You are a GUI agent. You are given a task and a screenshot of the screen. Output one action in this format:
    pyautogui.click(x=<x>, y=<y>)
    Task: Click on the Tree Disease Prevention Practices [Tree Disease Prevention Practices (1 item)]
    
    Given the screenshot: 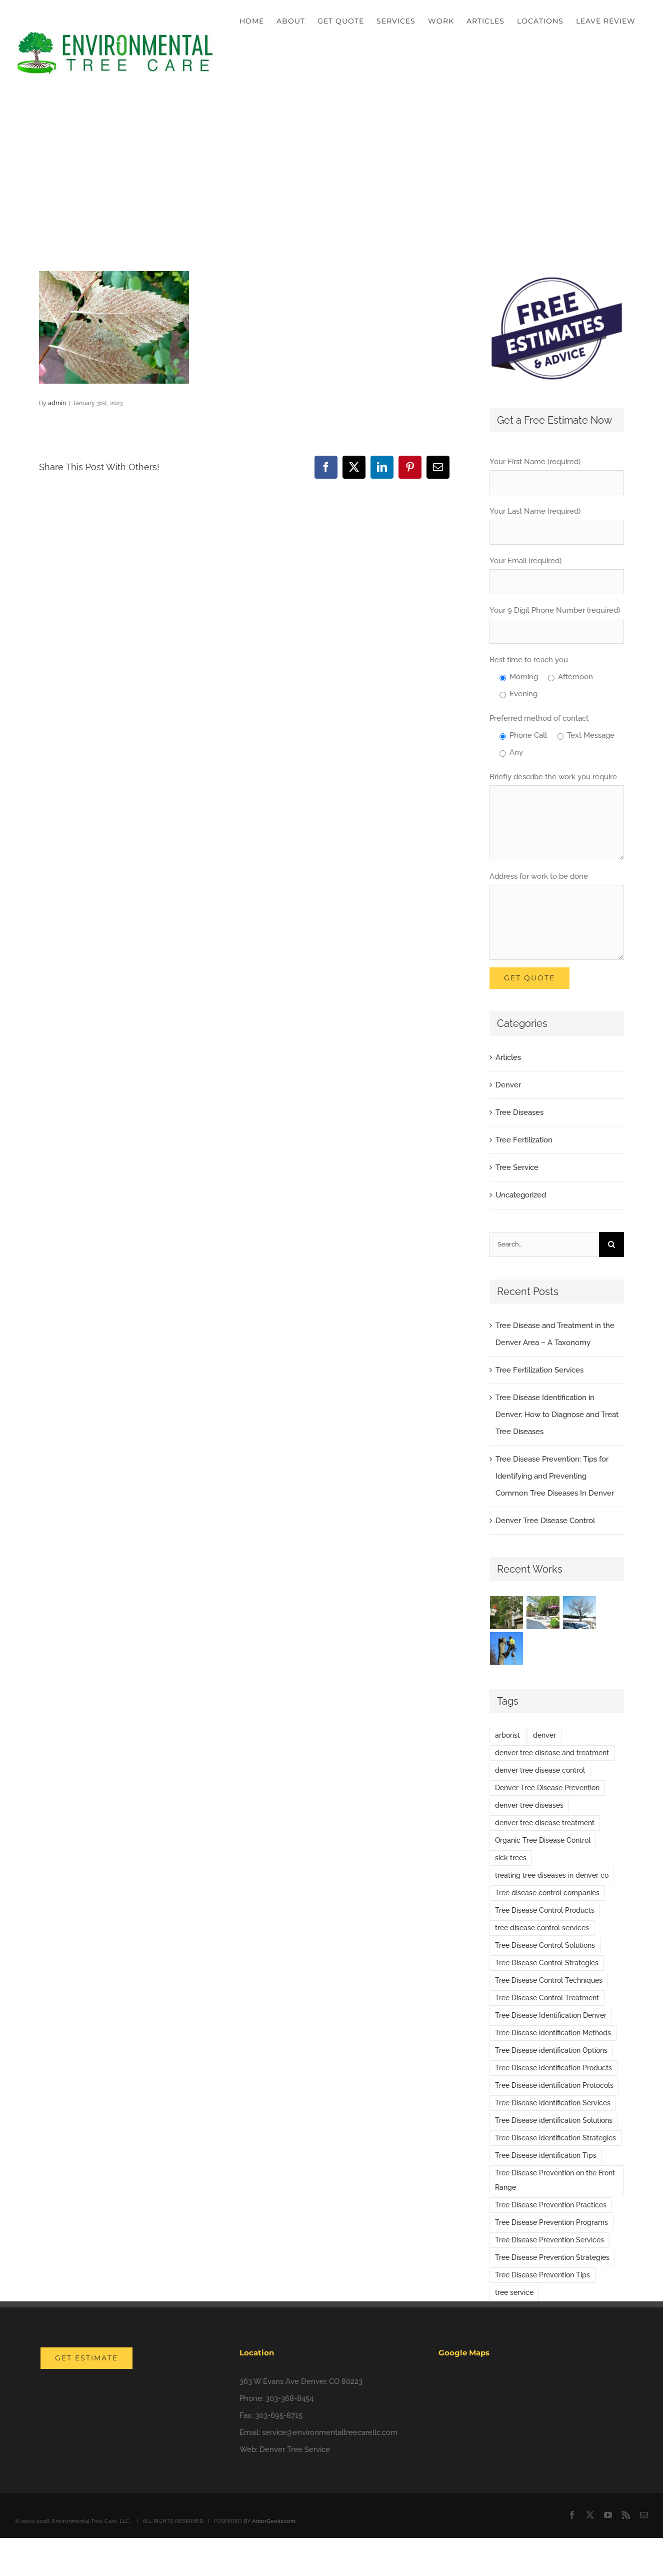 What is the action you would take?
    pyautogui.click(x=550, y=2205)
    